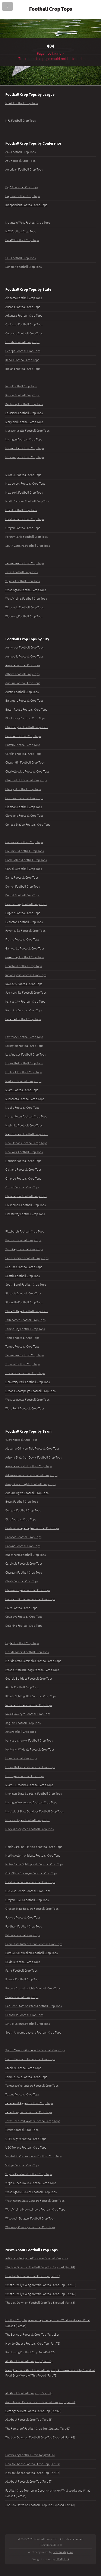 The width and height of the screenshot is (101, 2576). I want to click on Steven Maguire, so click(63, 2552).